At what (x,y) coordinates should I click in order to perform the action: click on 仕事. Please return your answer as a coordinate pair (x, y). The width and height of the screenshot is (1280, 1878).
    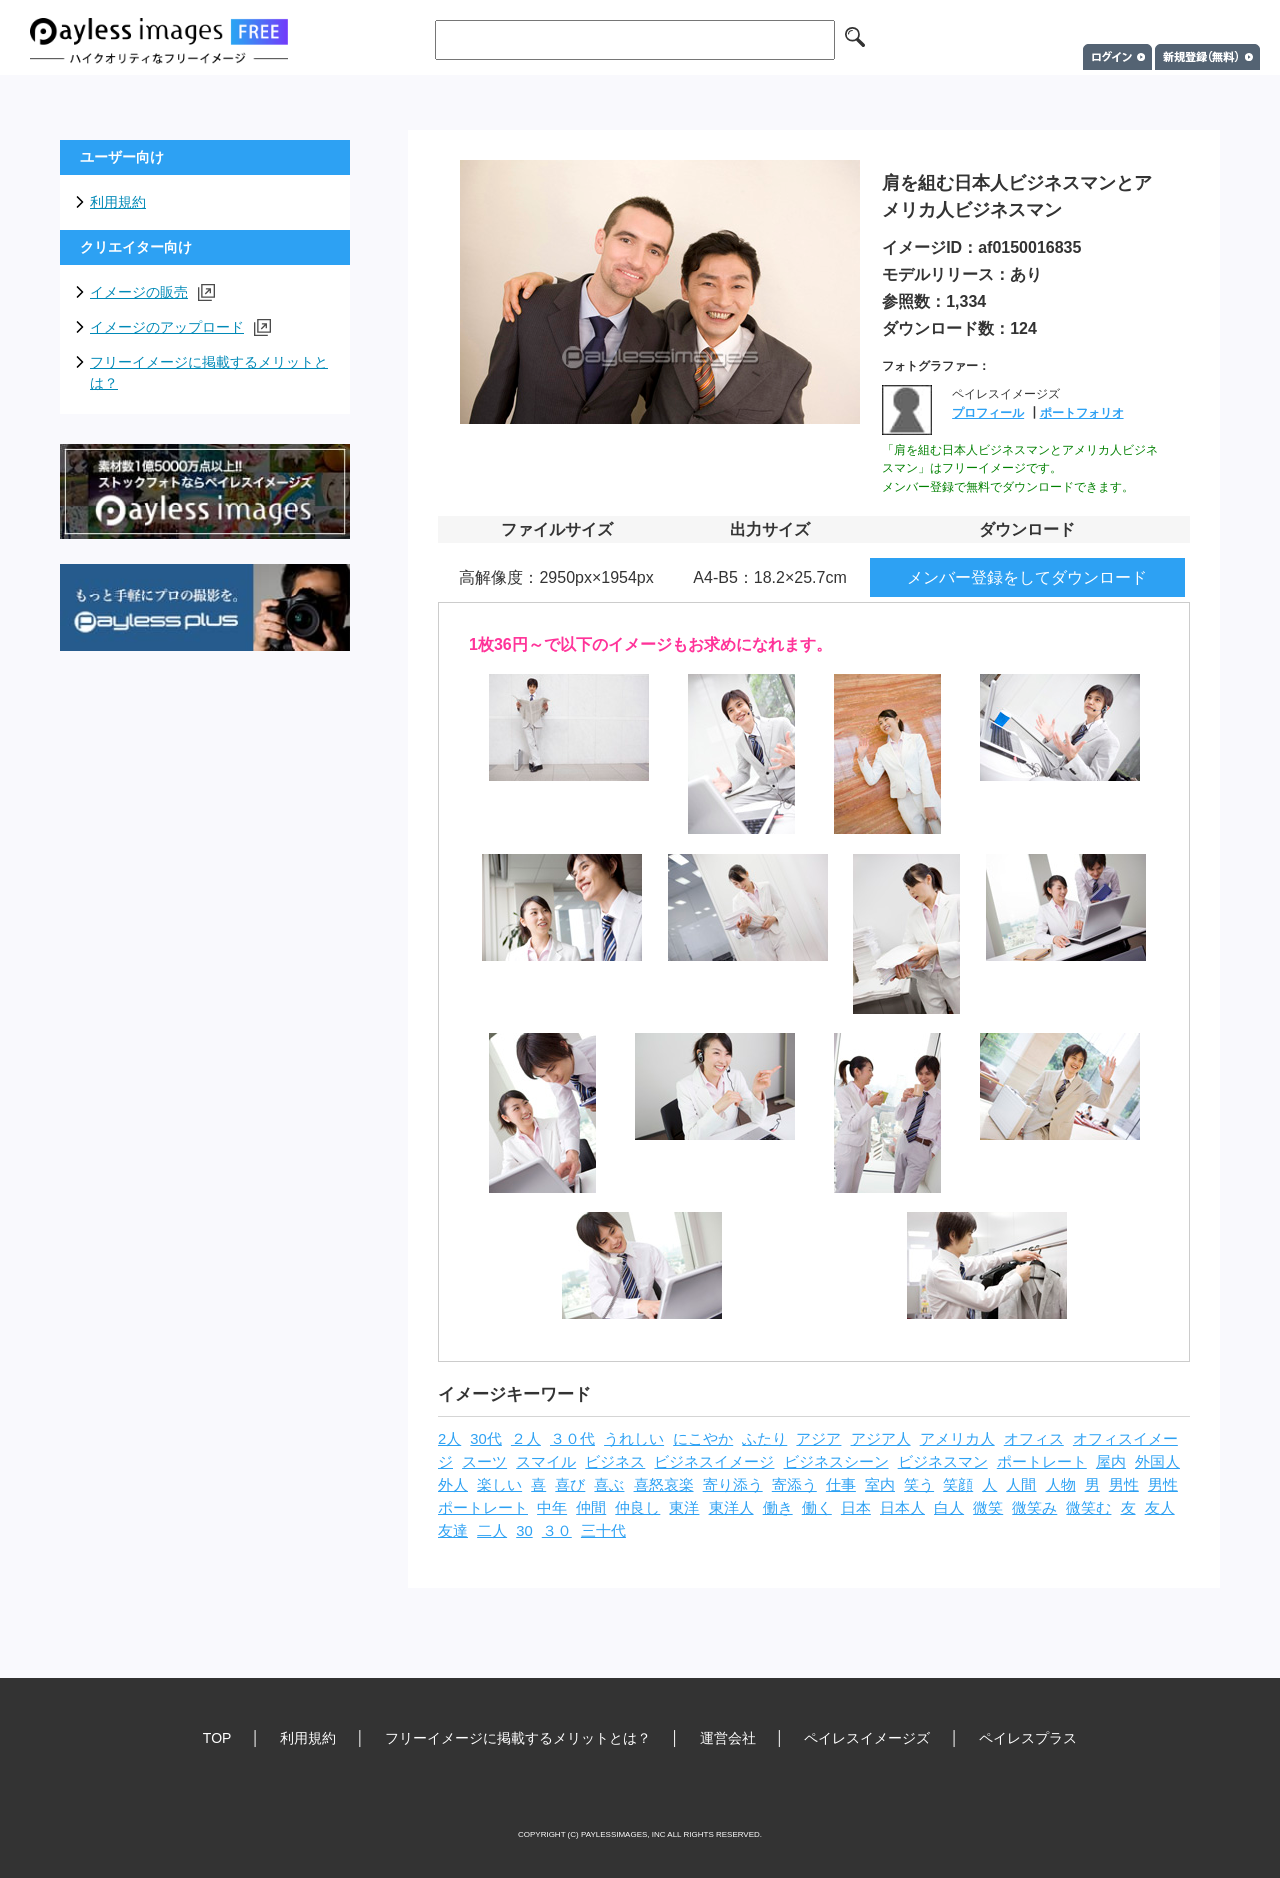
    Looking at the image, I should click on (841, 1485).